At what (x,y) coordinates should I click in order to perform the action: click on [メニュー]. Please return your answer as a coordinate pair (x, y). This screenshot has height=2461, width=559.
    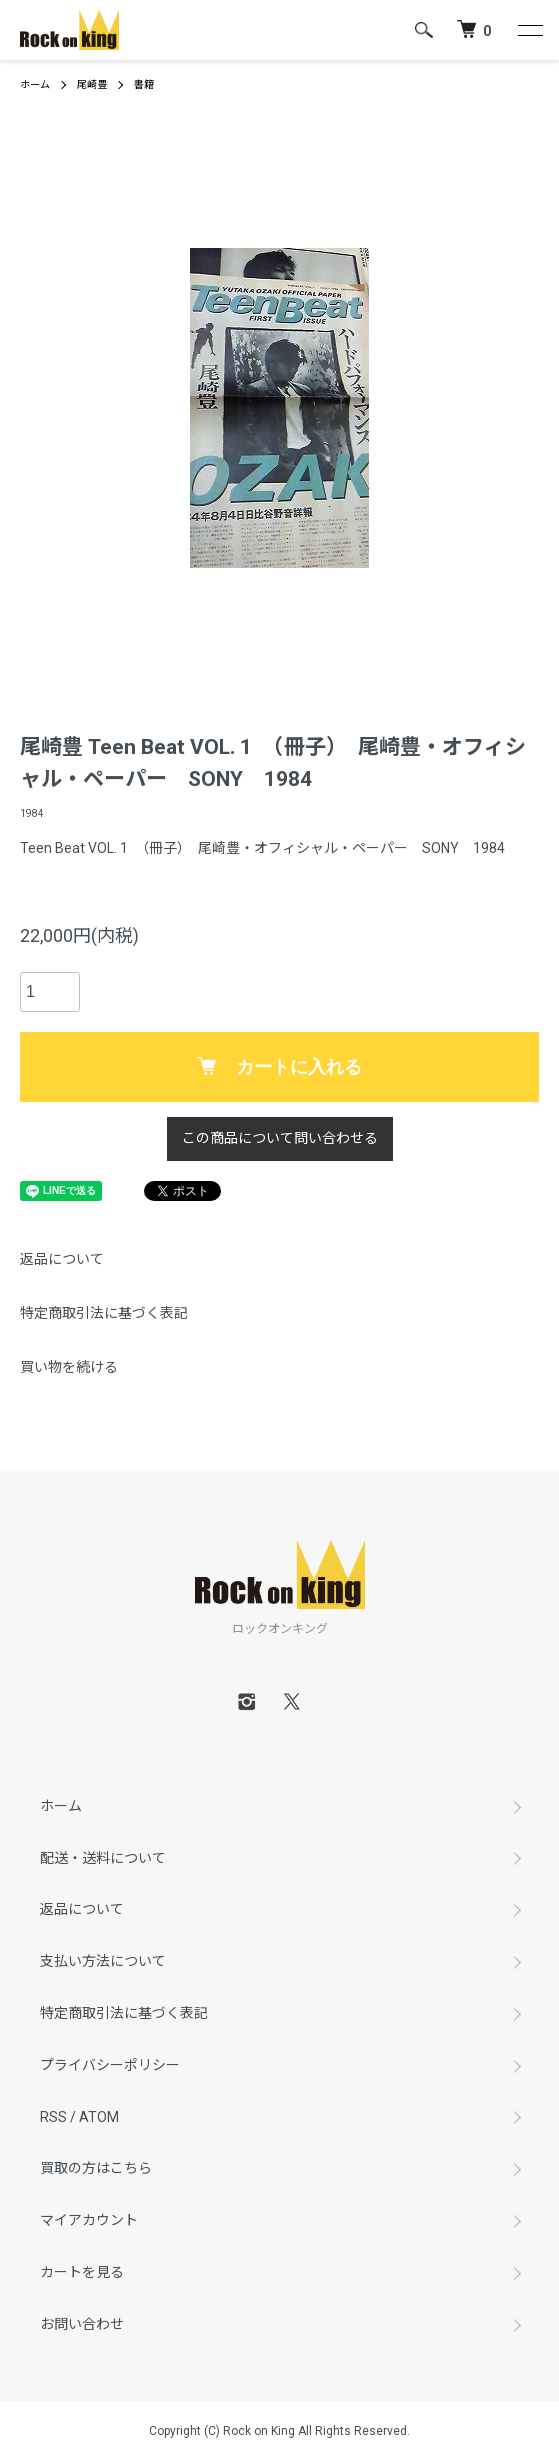
    Looking at the image, I should click on (529, 30).